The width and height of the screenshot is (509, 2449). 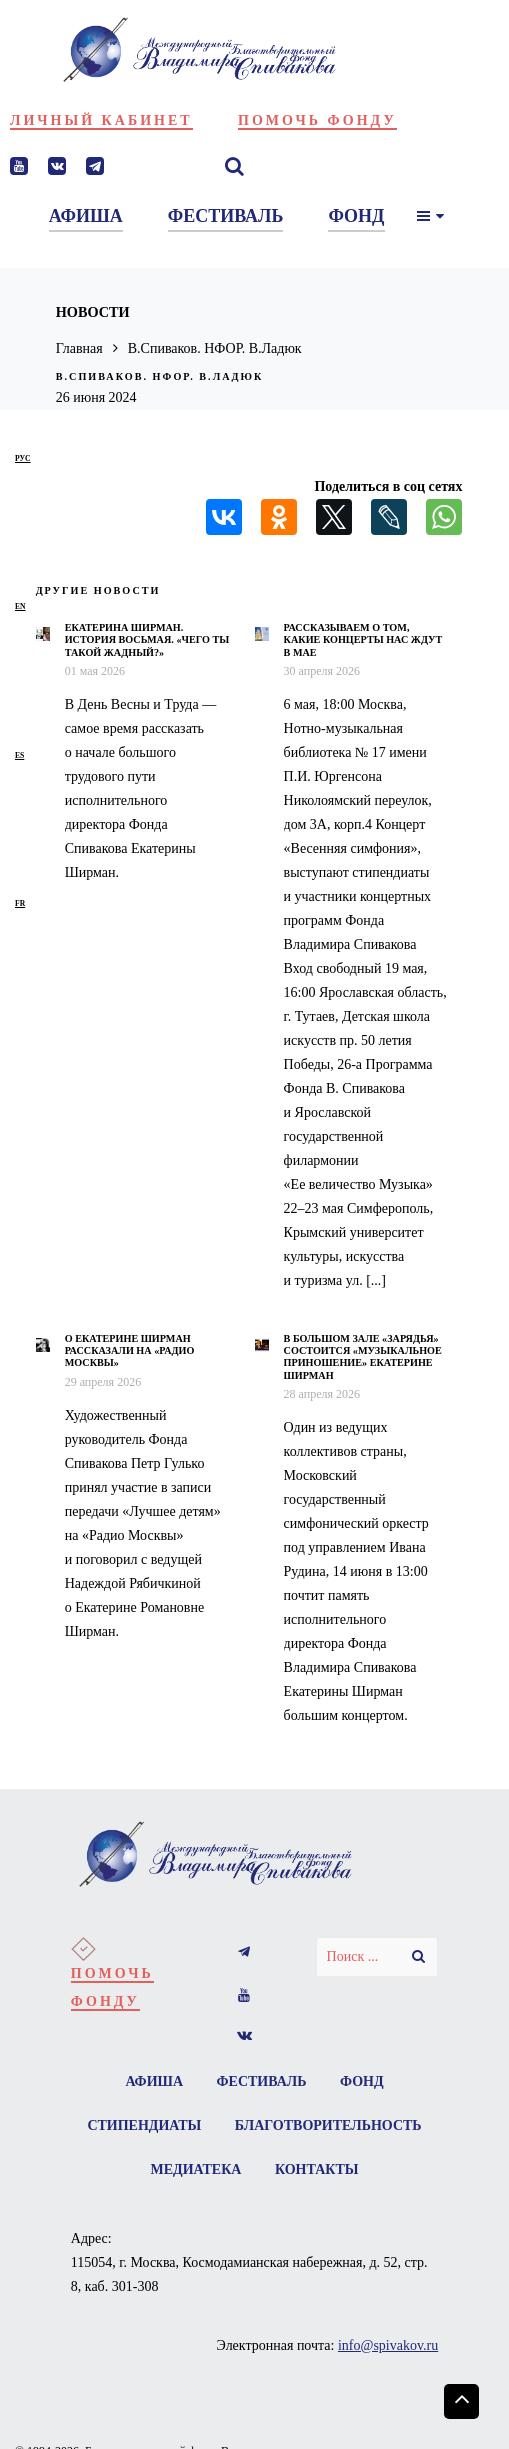 I want to click on Личный кабинет, so click(x=101, y=120).